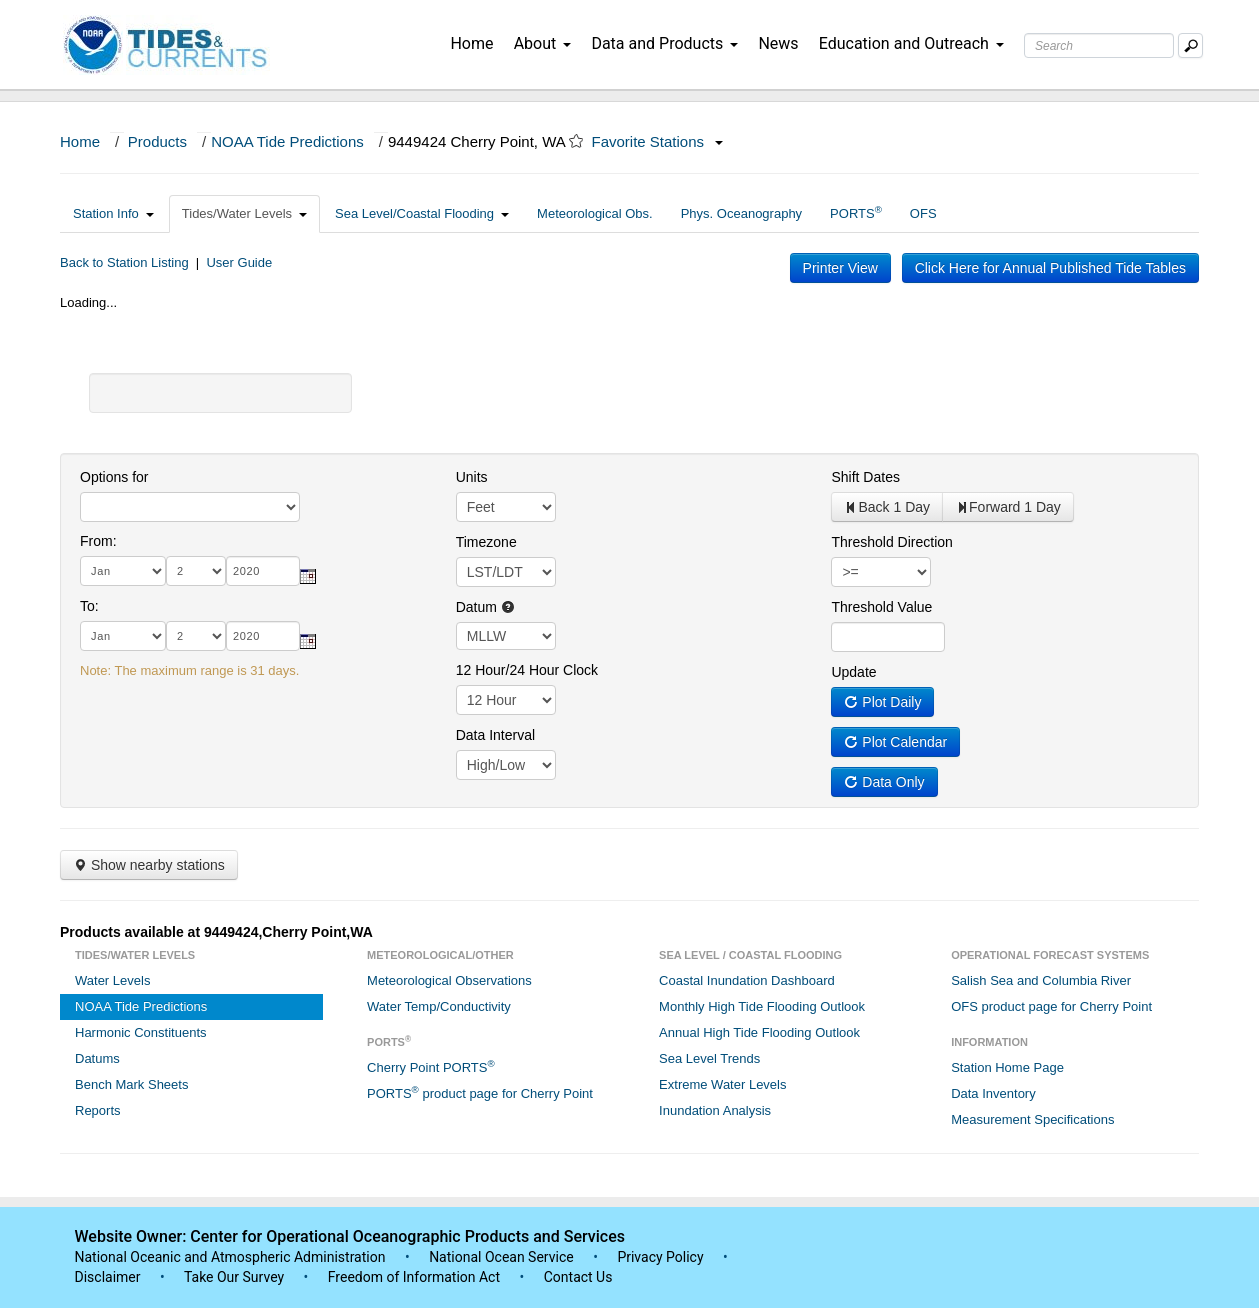 This screenshot has height=1308, width=1259. What do you see at coordinates (660, 1257) in the screenshot?
I see `Privacy Policy` at bounding box center [660, 1257].